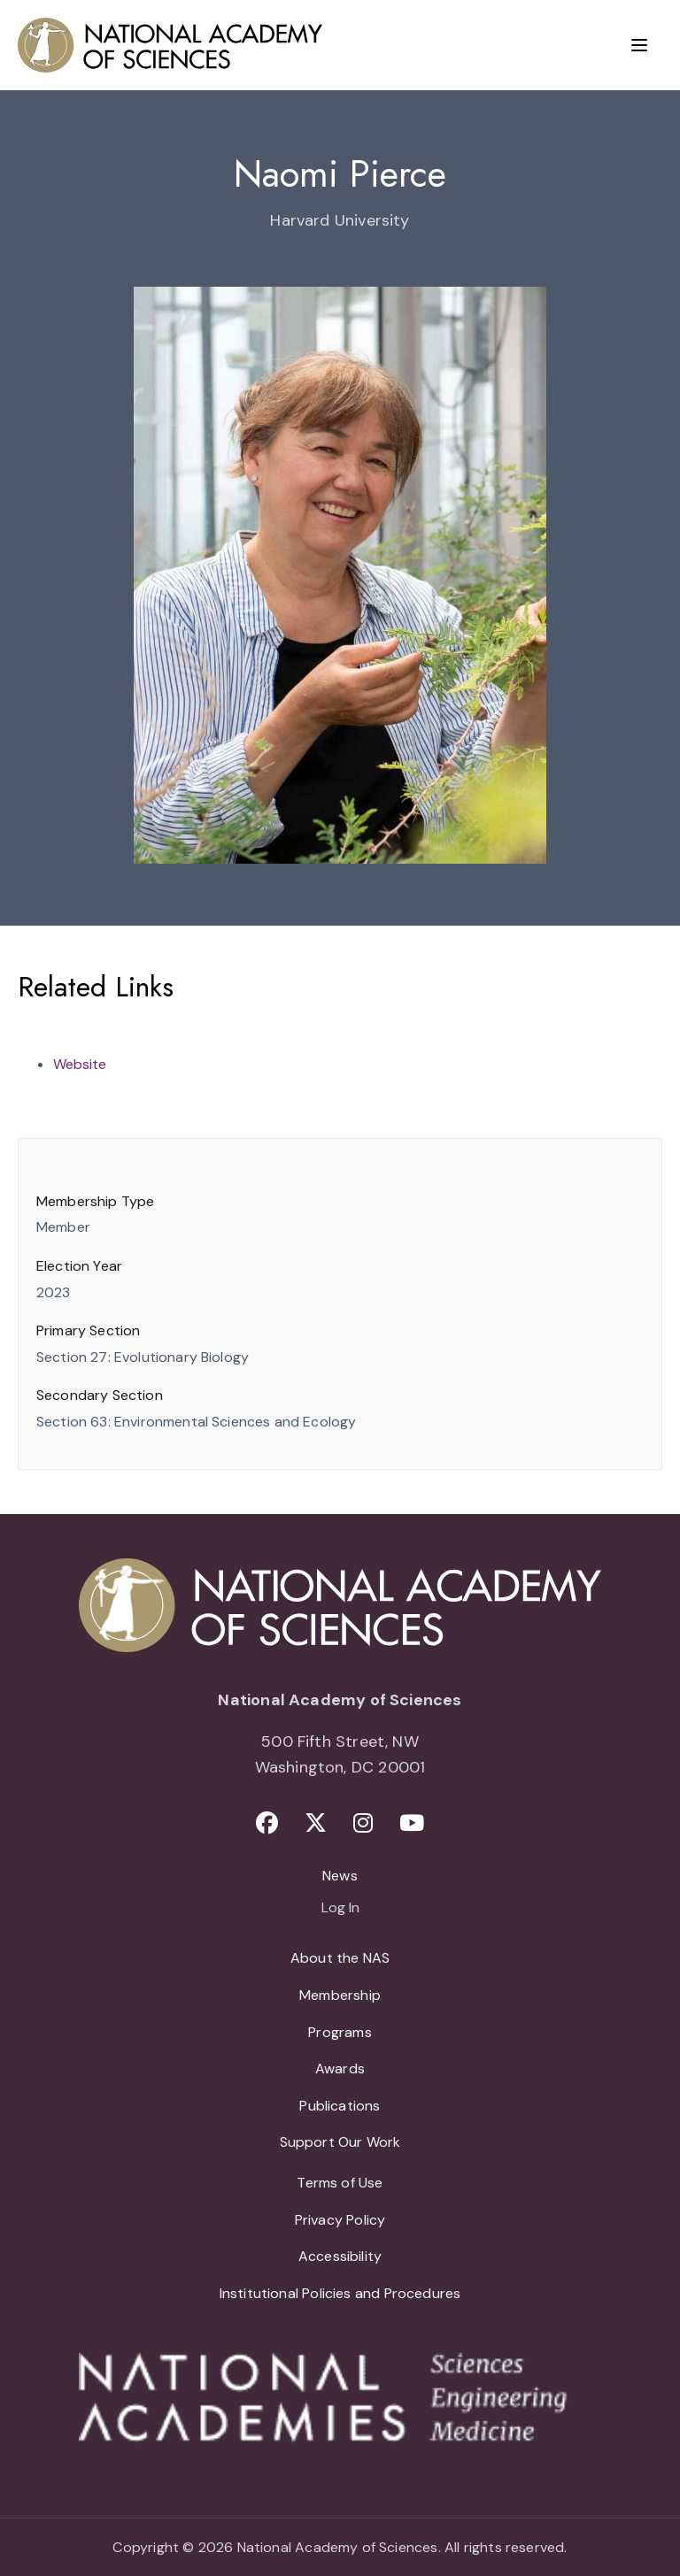 This screenshot has height=2576, width=680. I want to click on [Menu], so click(639, 45).